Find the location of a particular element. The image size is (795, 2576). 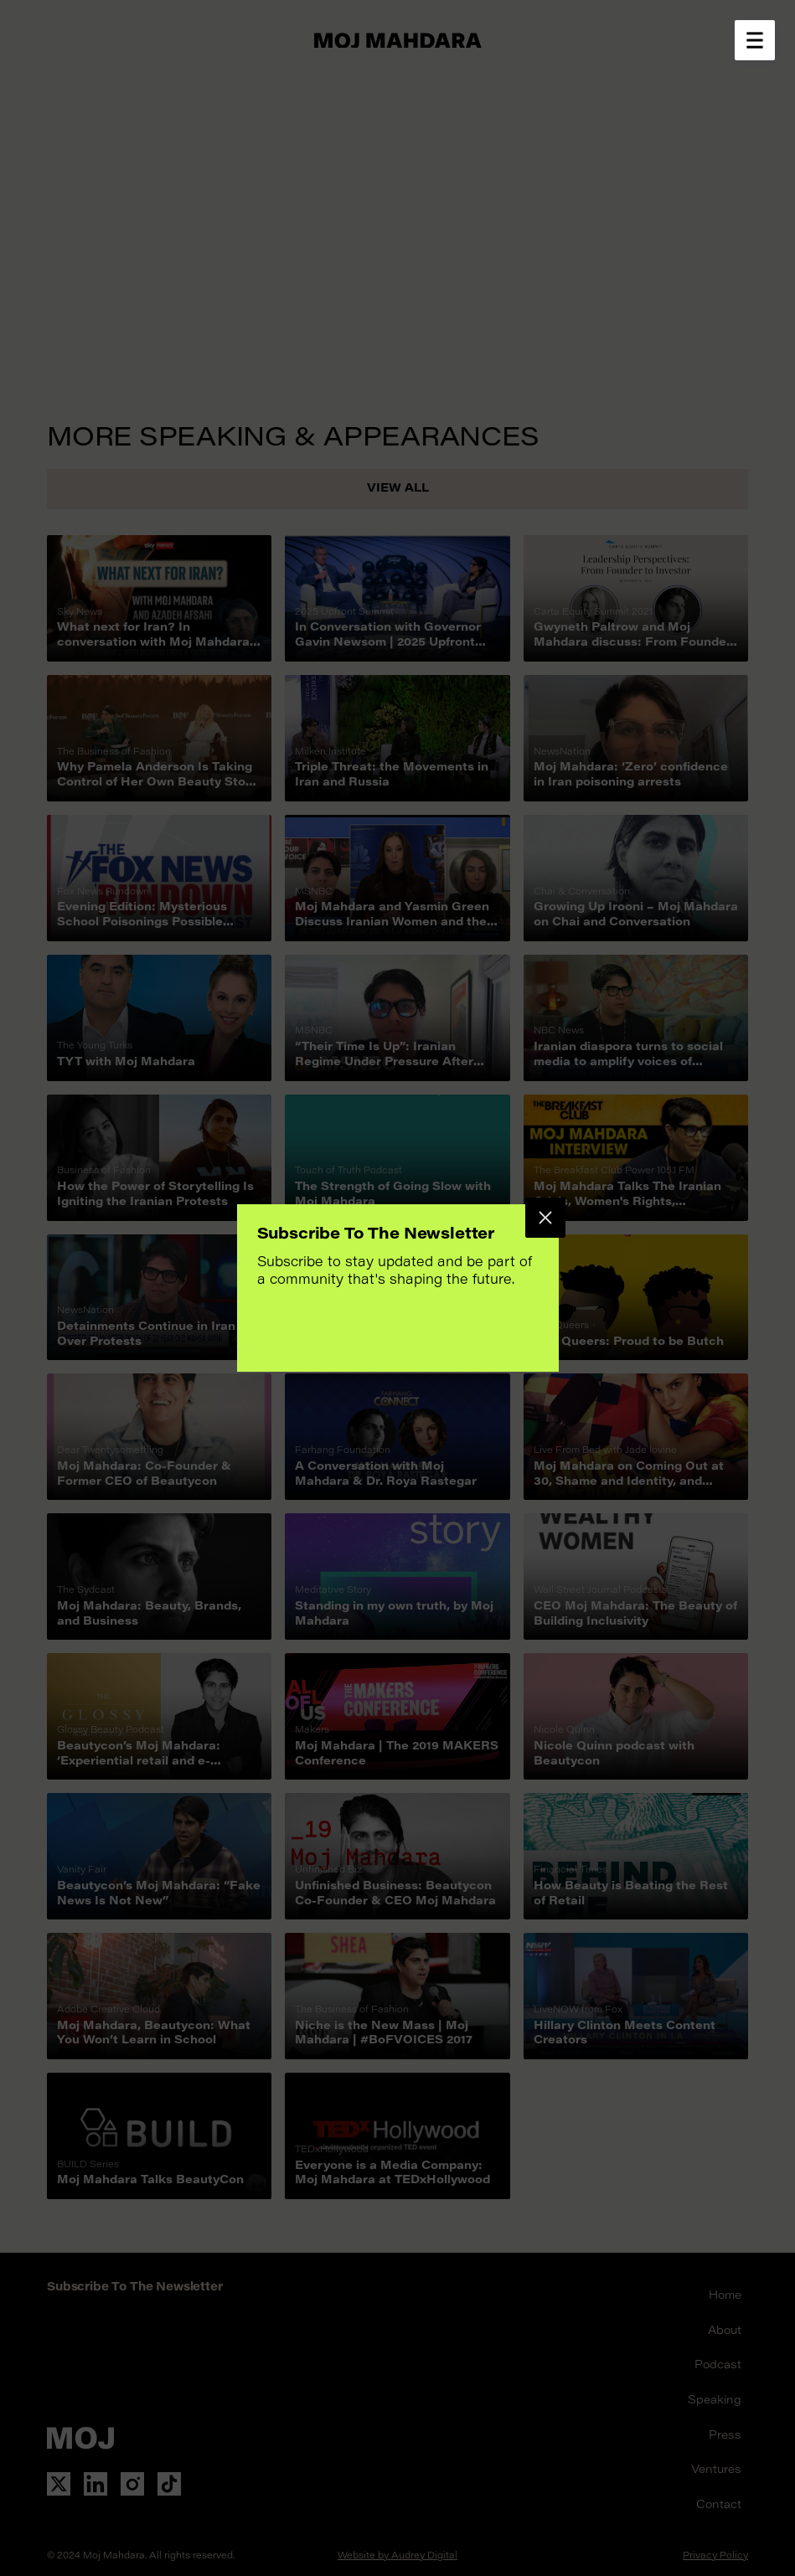

[Go to home page] is located at coordinates (398, 40).